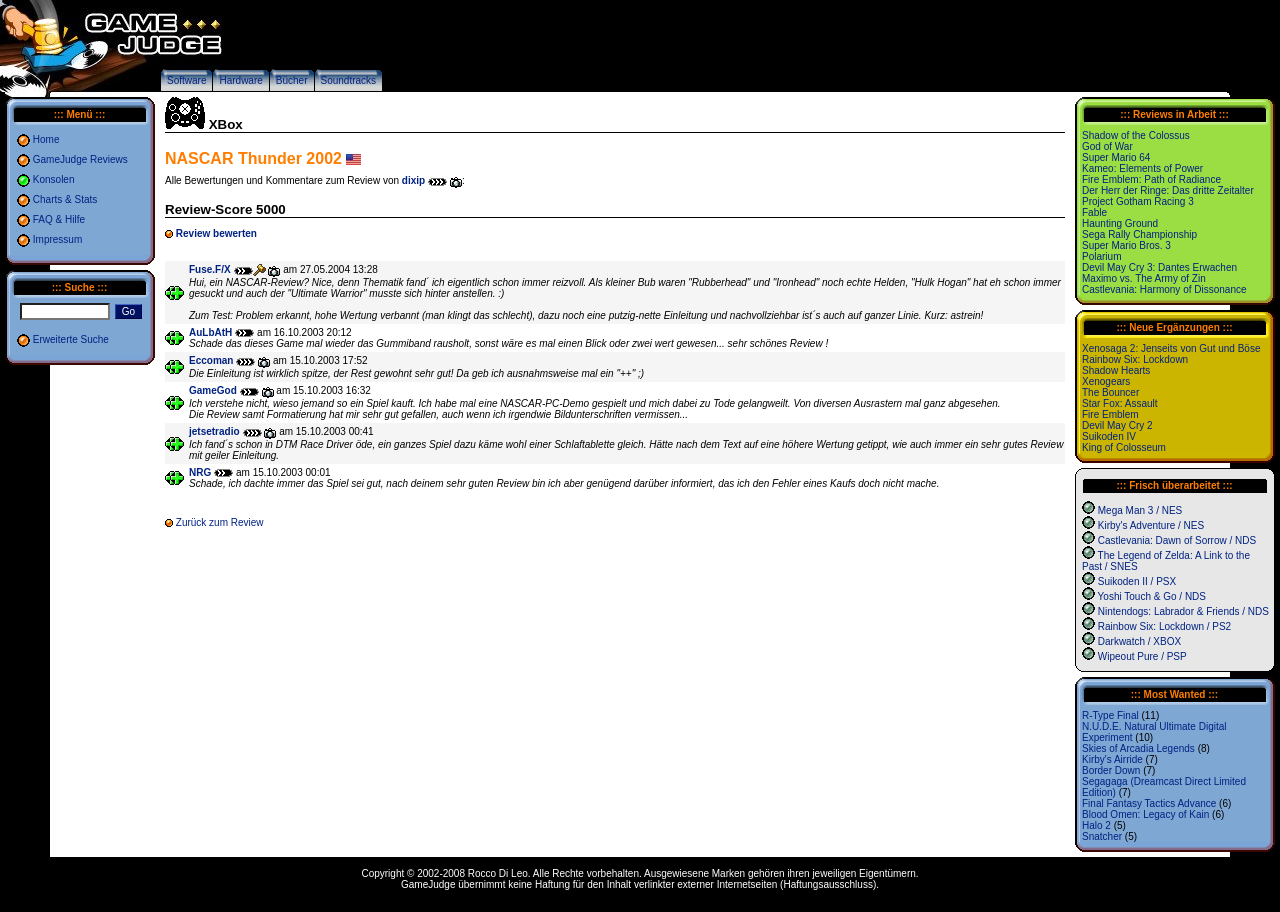  What do you see at coordinates (1142, 168) in the screenshot?
I see `Kameo: Elements of Power` at bounding box center [1142, 168].